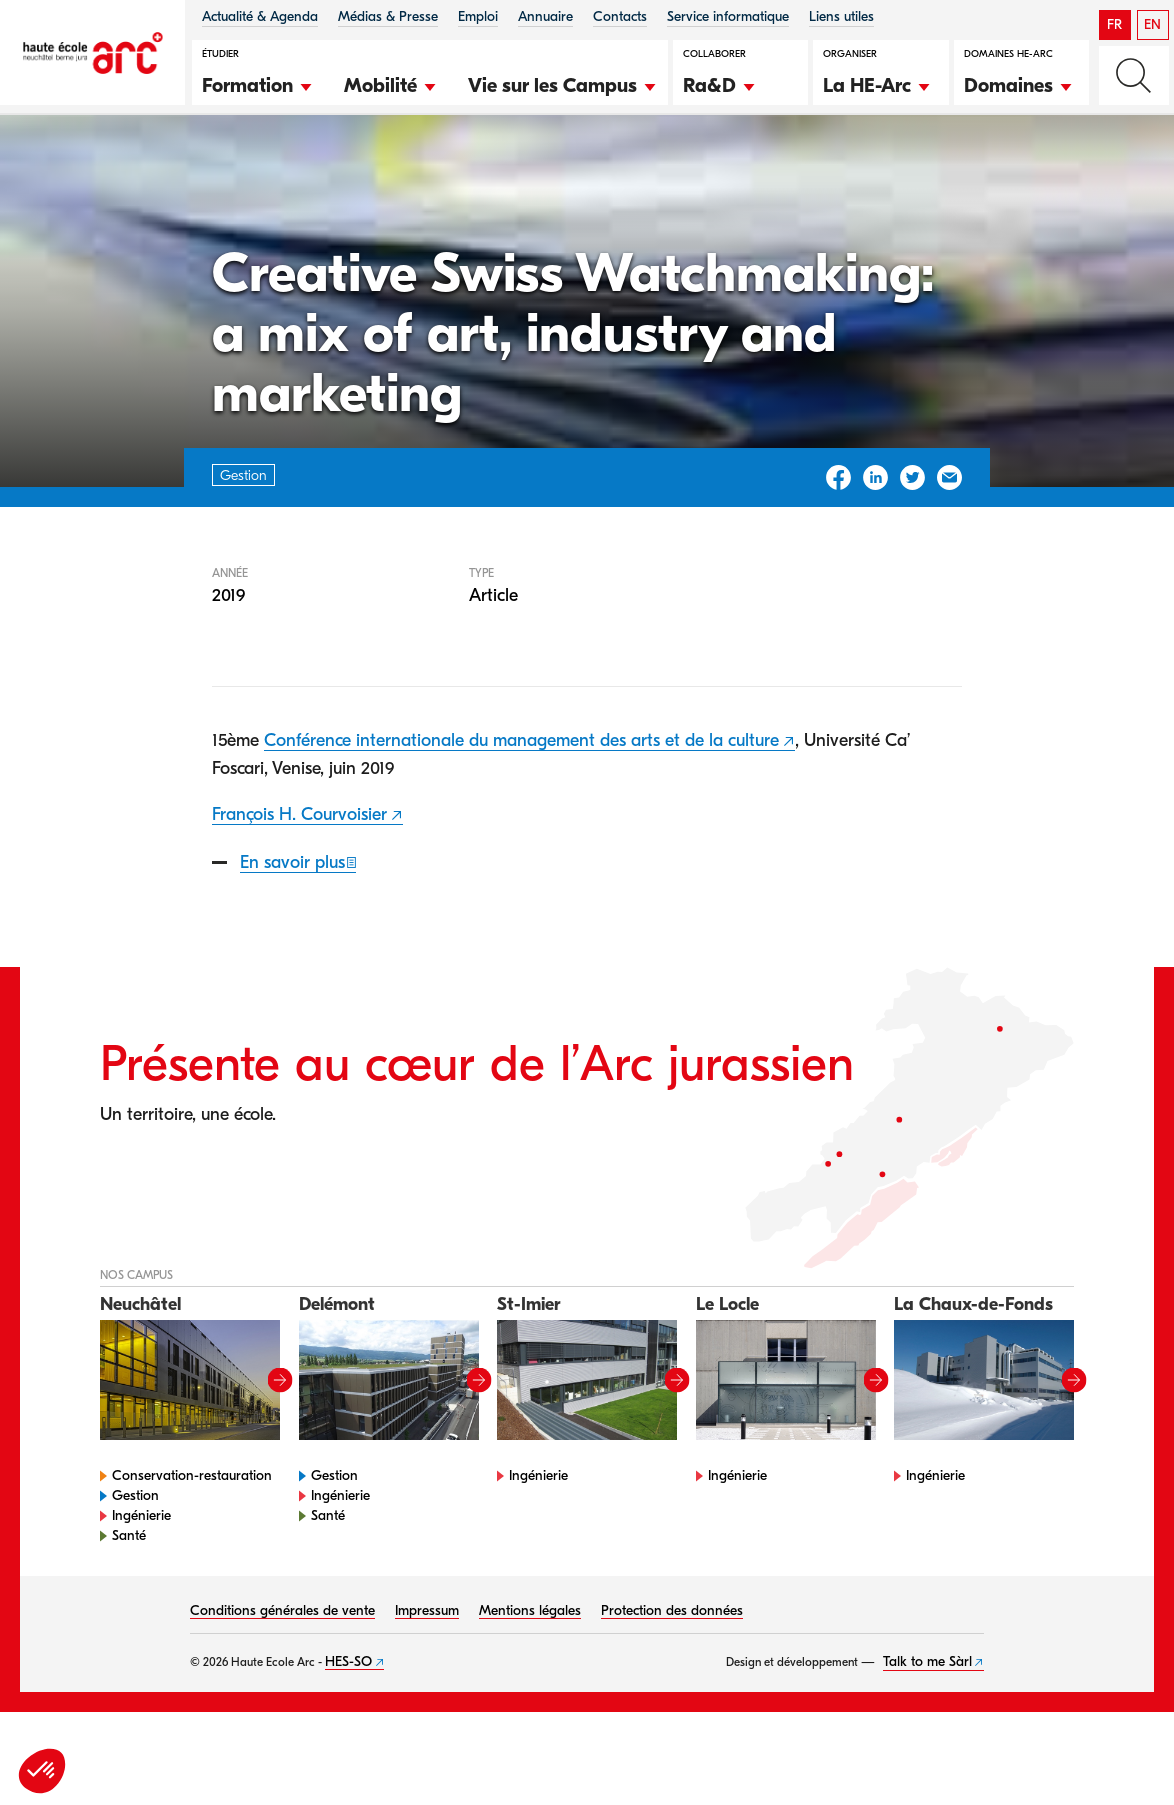 Image resolution: width=1174 pixels, height=1805 pixels. I want to click on Santé, so click(129, 1598).